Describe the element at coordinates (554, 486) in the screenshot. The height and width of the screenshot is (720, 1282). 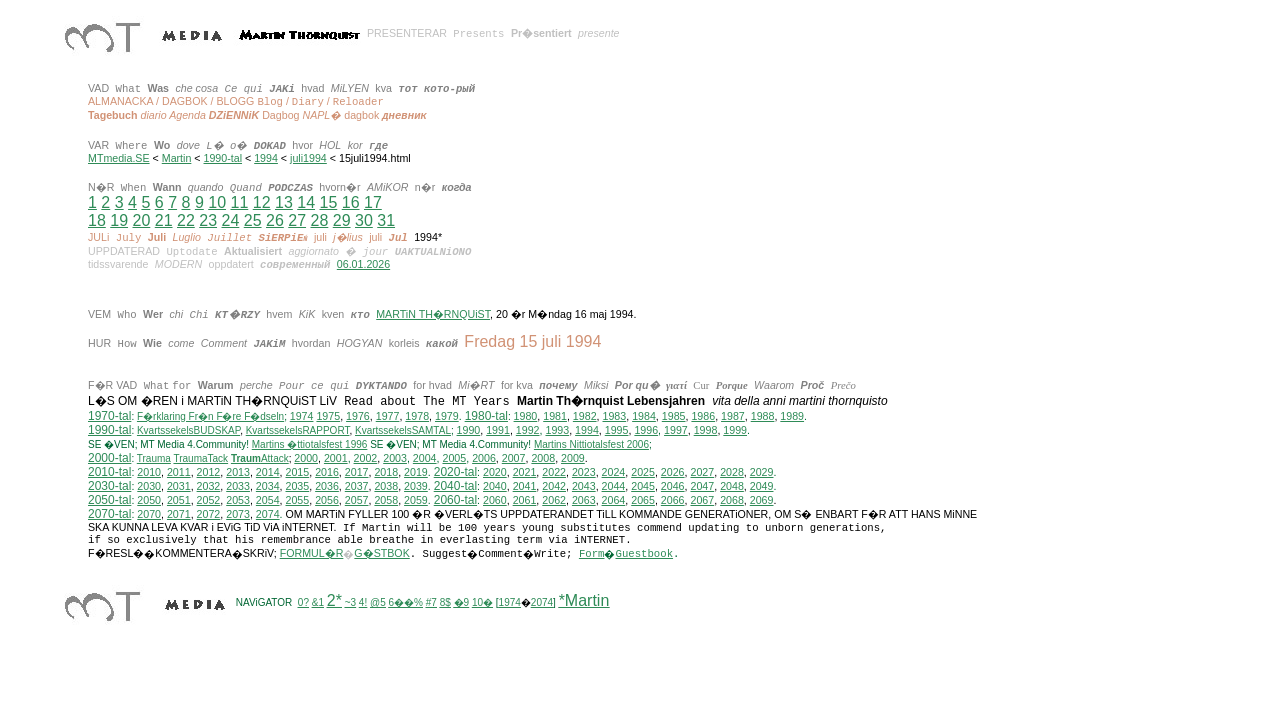
I see `2042` at that location.